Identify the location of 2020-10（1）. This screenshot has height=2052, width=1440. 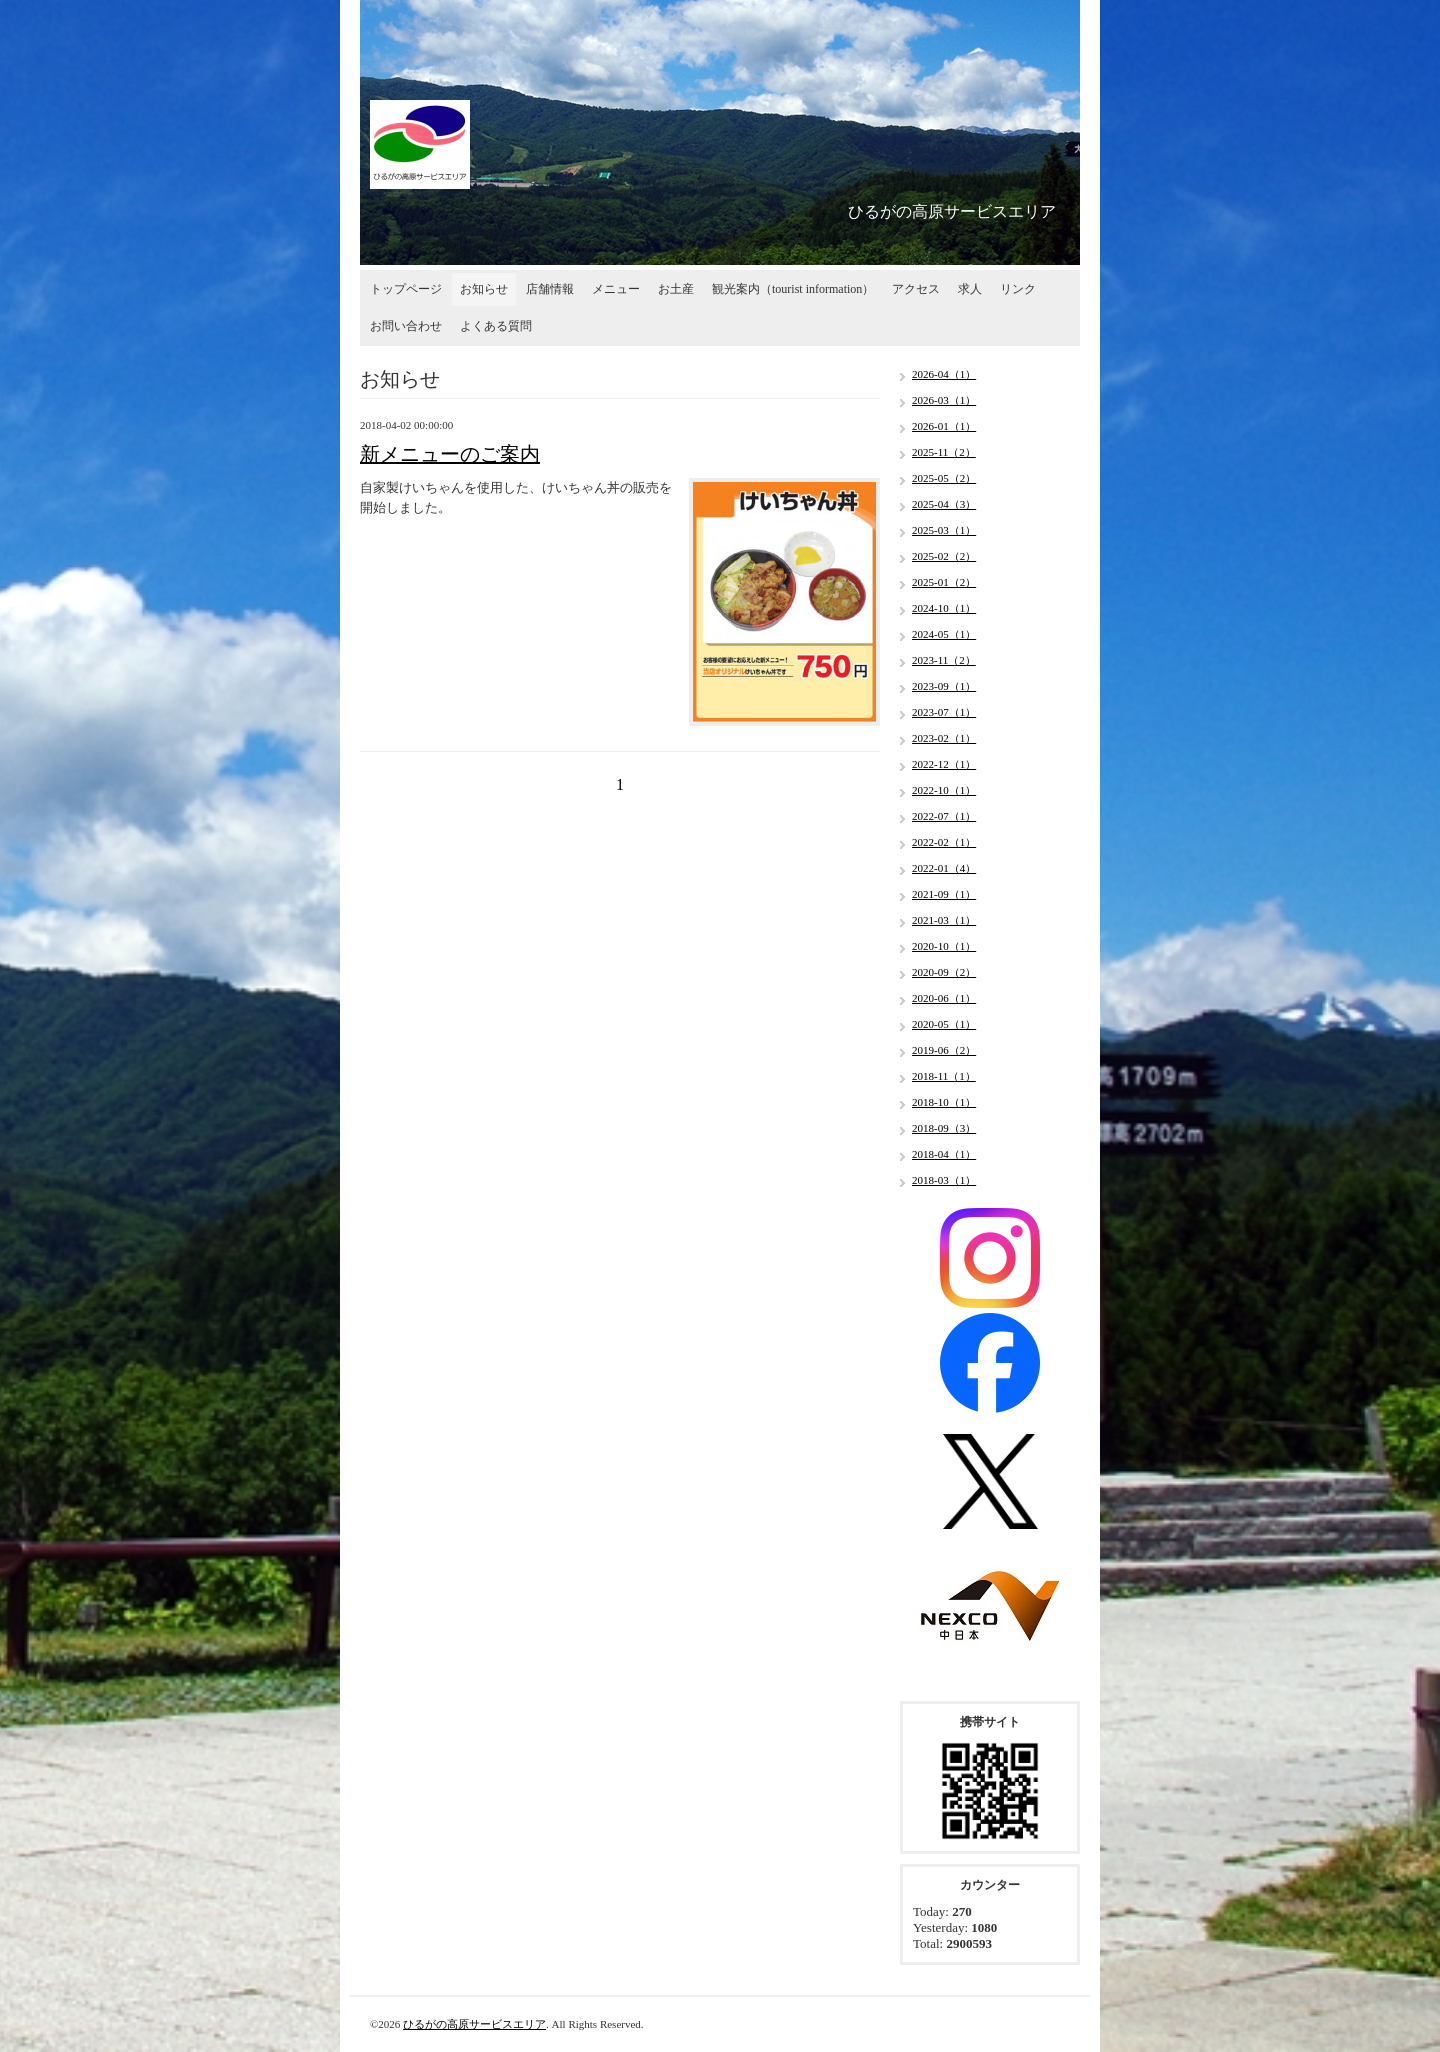
(944, 946).